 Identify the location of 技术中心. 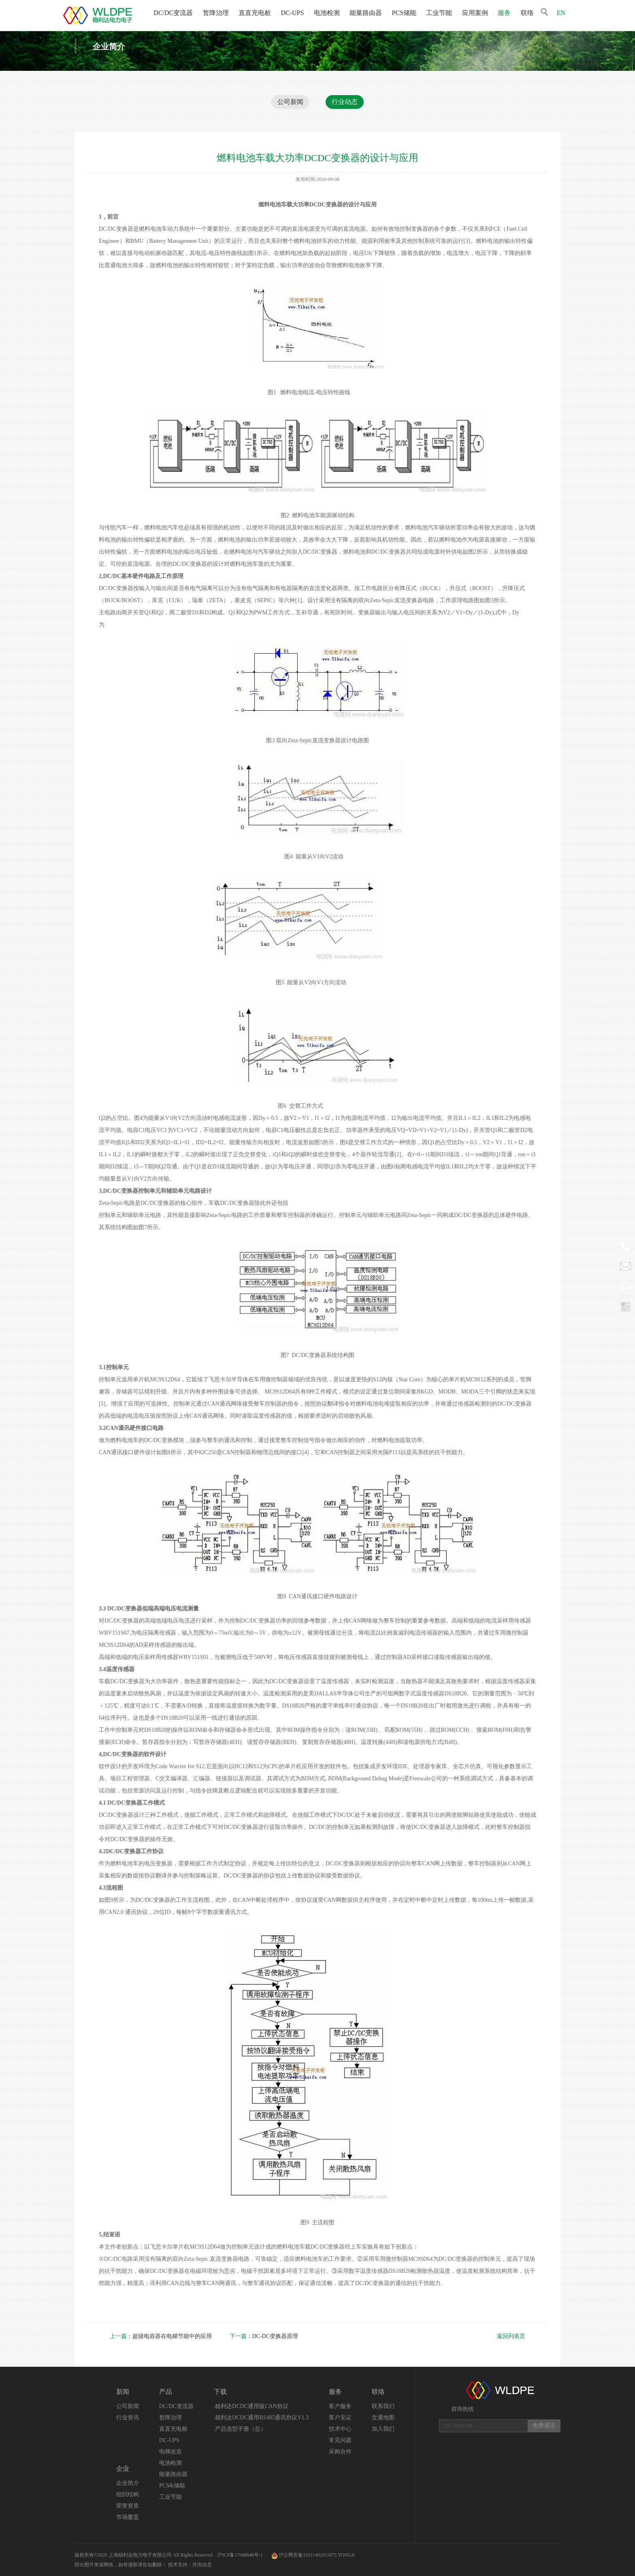
(340, 2429).